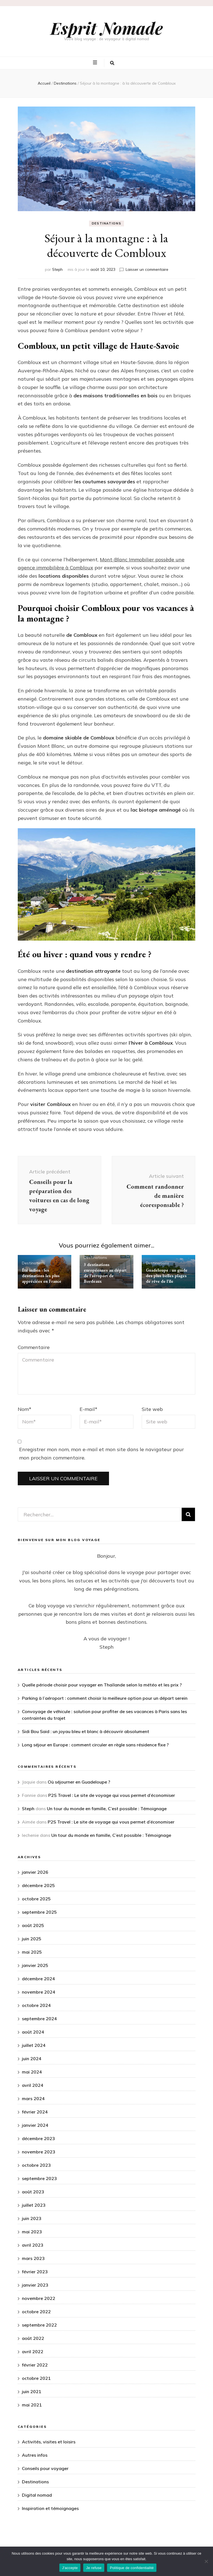 The image size is (213, 2576). What do you see at coordinates (35, 2271) in the screenshot?
I see `février 2023` at bounding box center [35, 2271].